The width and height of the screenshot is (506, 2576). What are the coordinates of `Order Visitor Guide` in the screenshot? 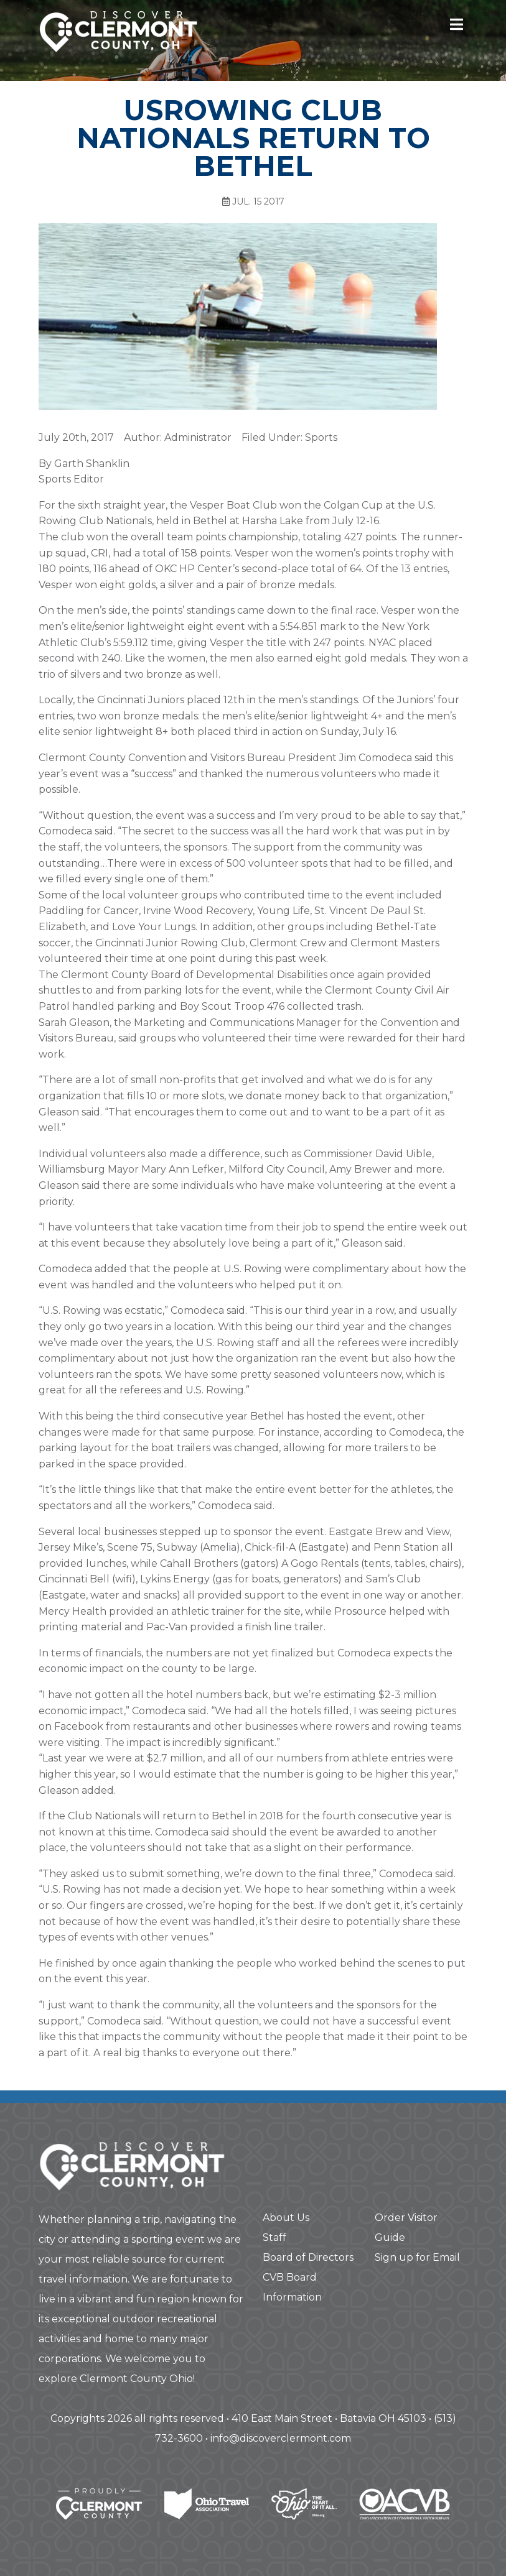 It's located at (406, 2227).